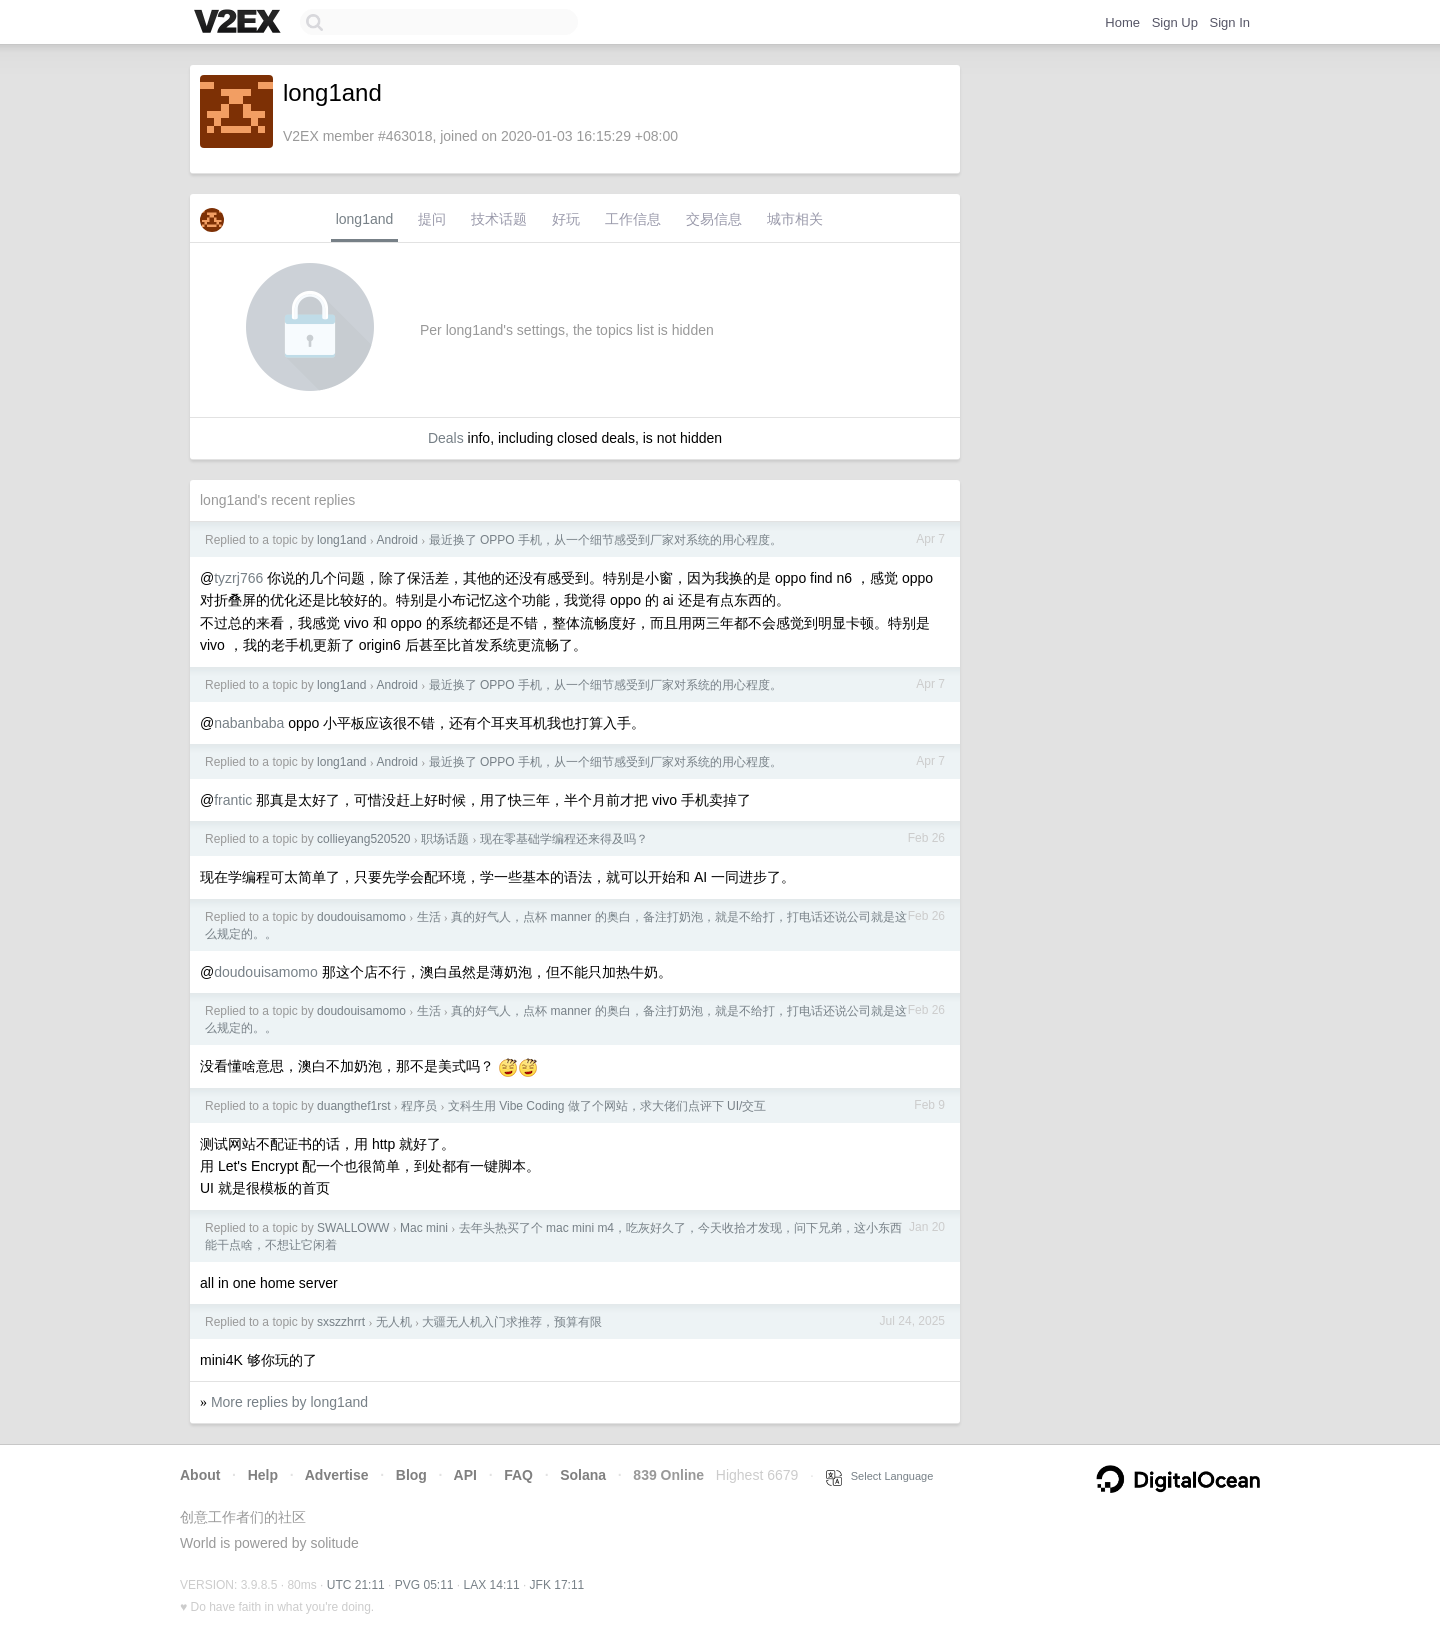 The height and width of the screenshot is (1638, 1440). Describe the element at coordinates (1122, 22) in the screenshot. I see `Home` at that location.